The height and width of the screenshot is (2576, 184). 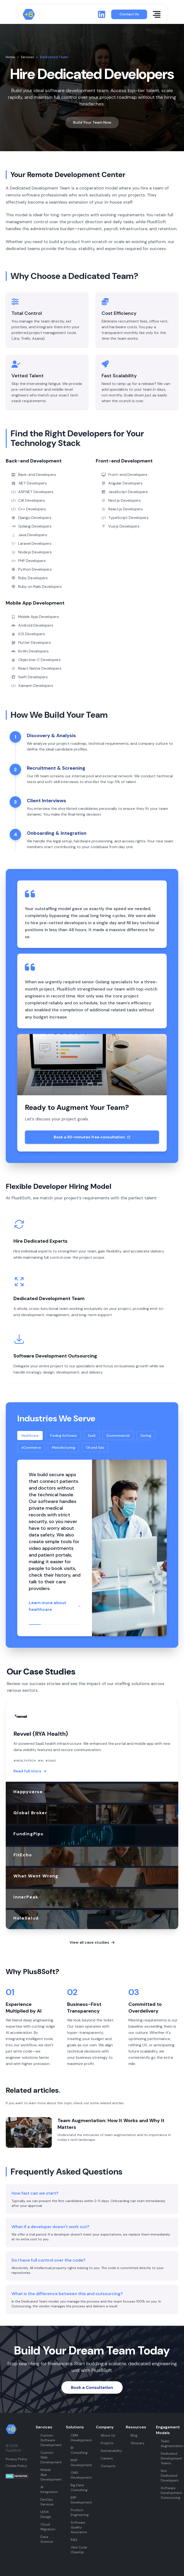 I want to click on Blog, so click(x=134, y=2435).